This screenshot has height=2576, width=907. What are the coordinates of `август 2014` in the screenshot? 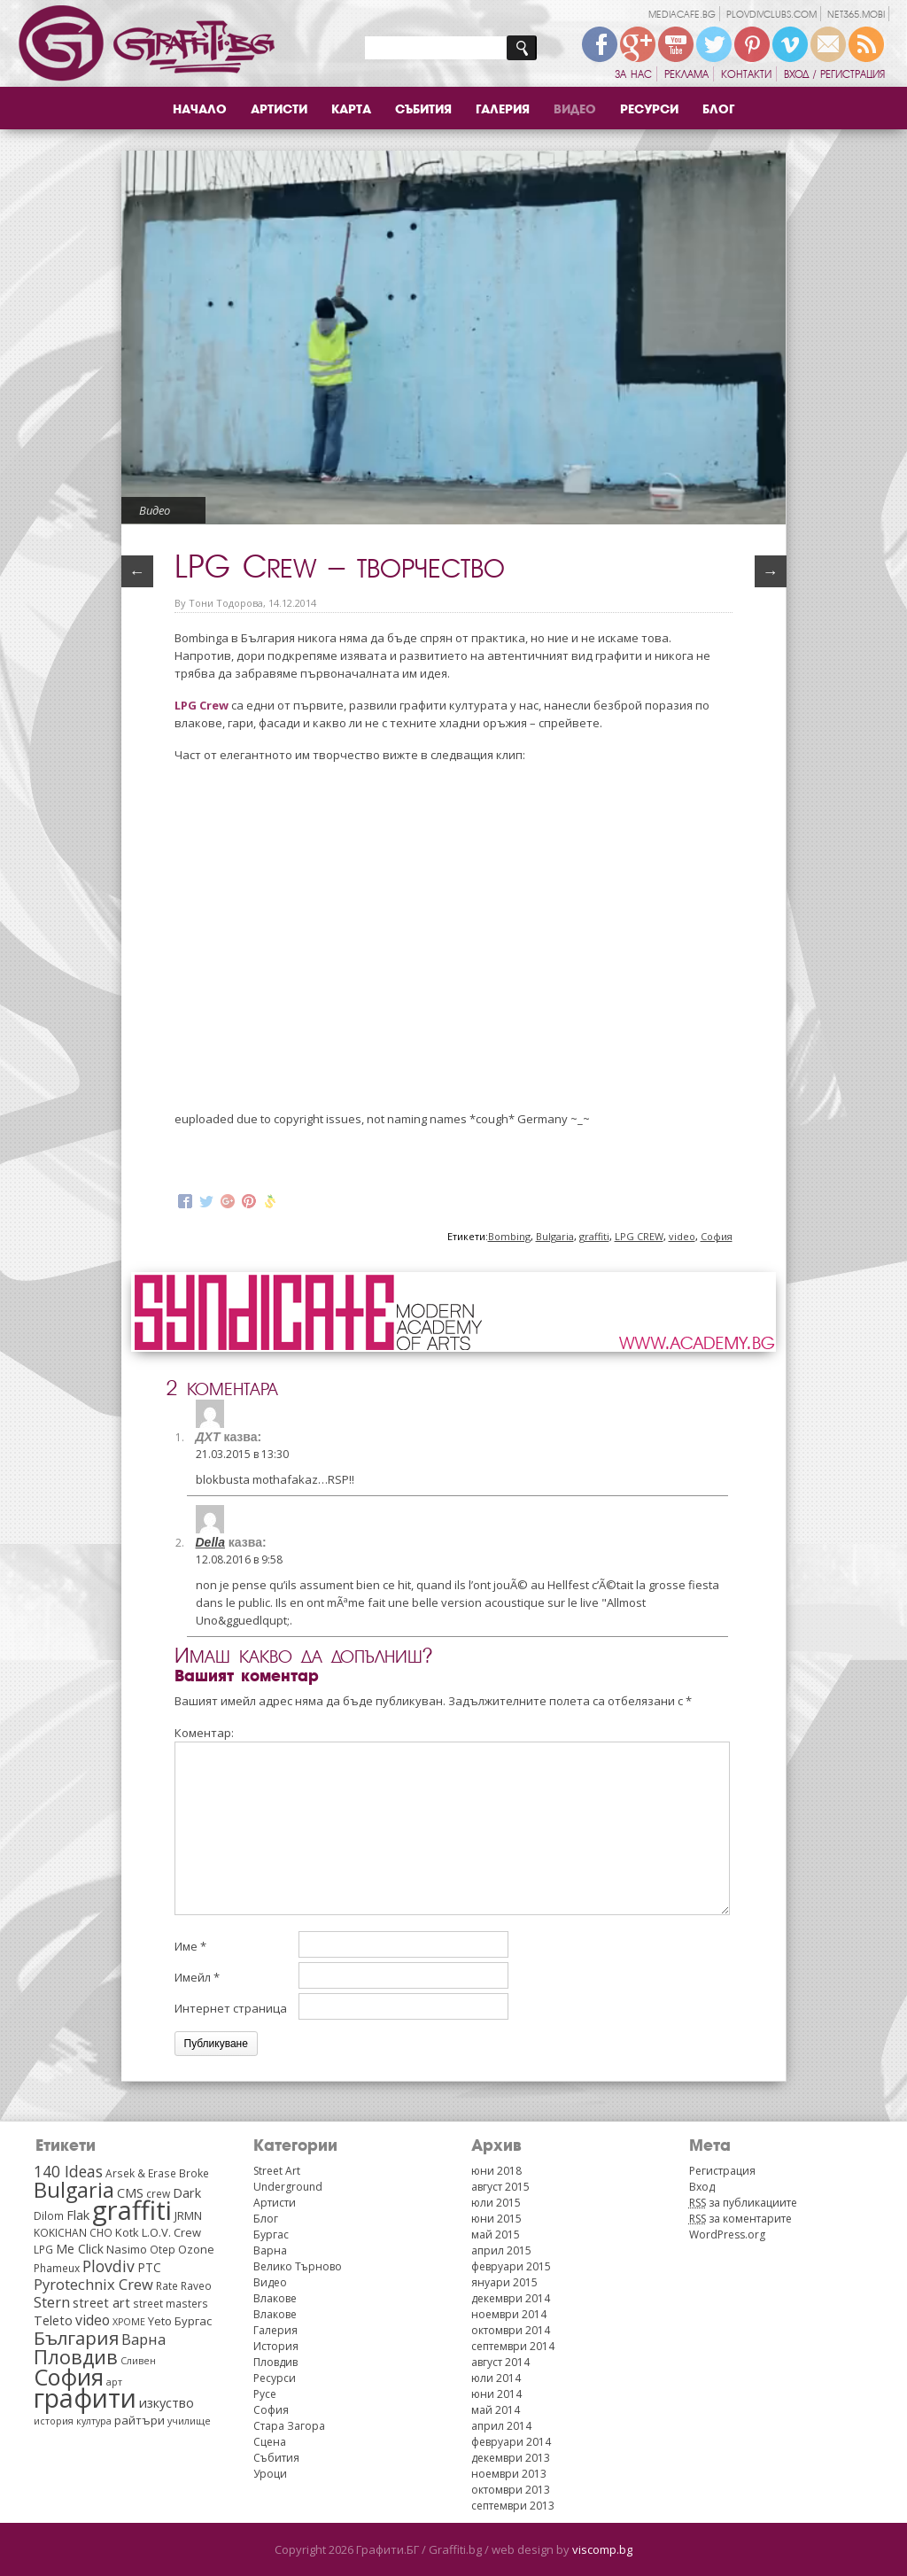 It's located at (500, 2362).